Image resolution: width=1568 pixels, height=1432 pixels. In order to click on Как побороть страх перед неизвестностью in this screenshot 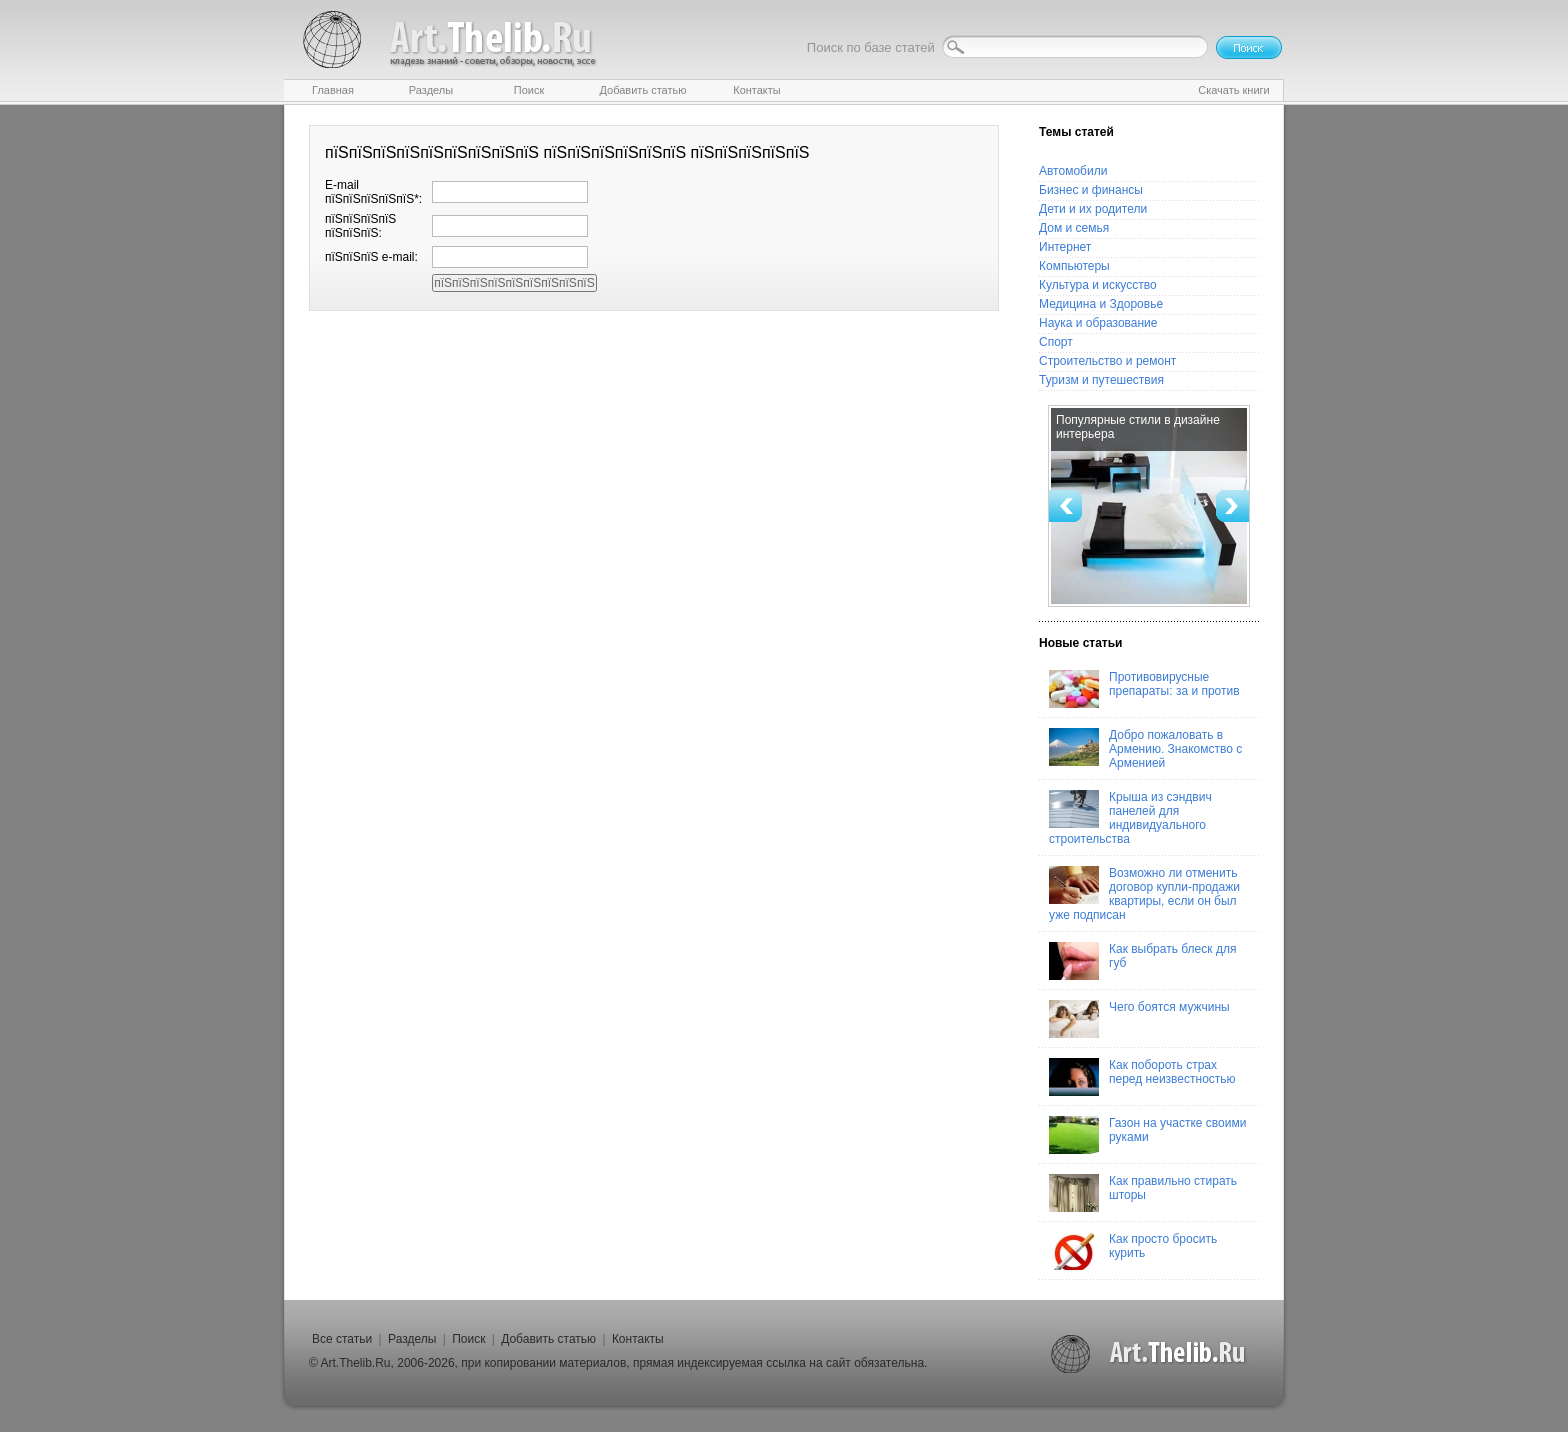, I will do `click(1142, 1077)`.